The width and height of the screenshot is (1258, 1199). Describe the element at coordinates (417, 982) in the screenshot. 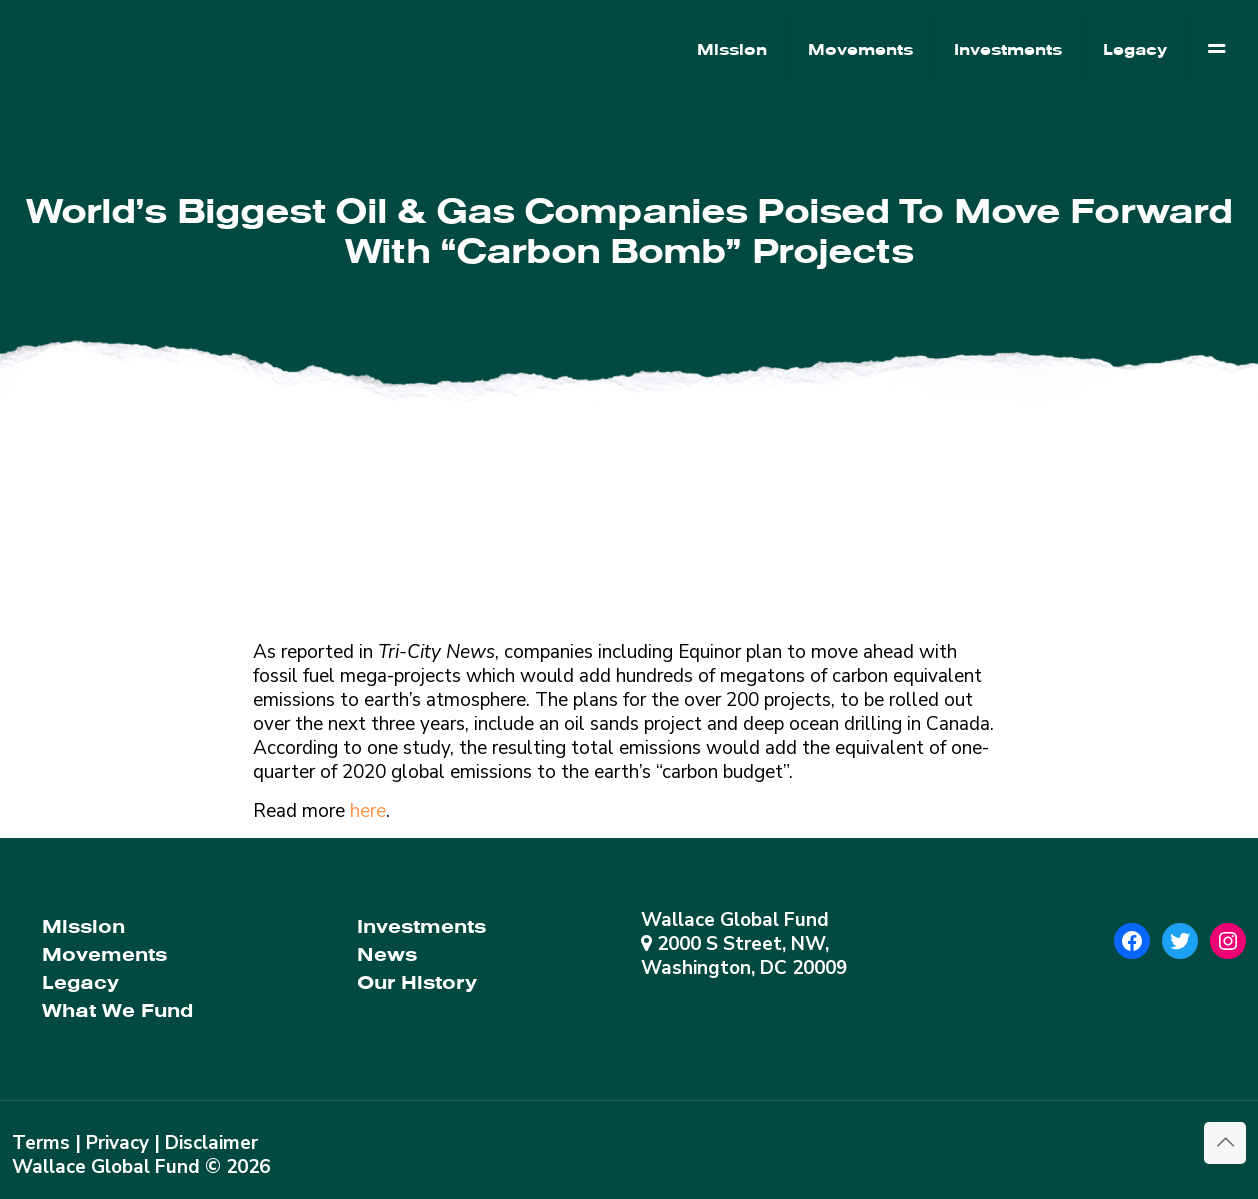

I see `Our History` at that location.